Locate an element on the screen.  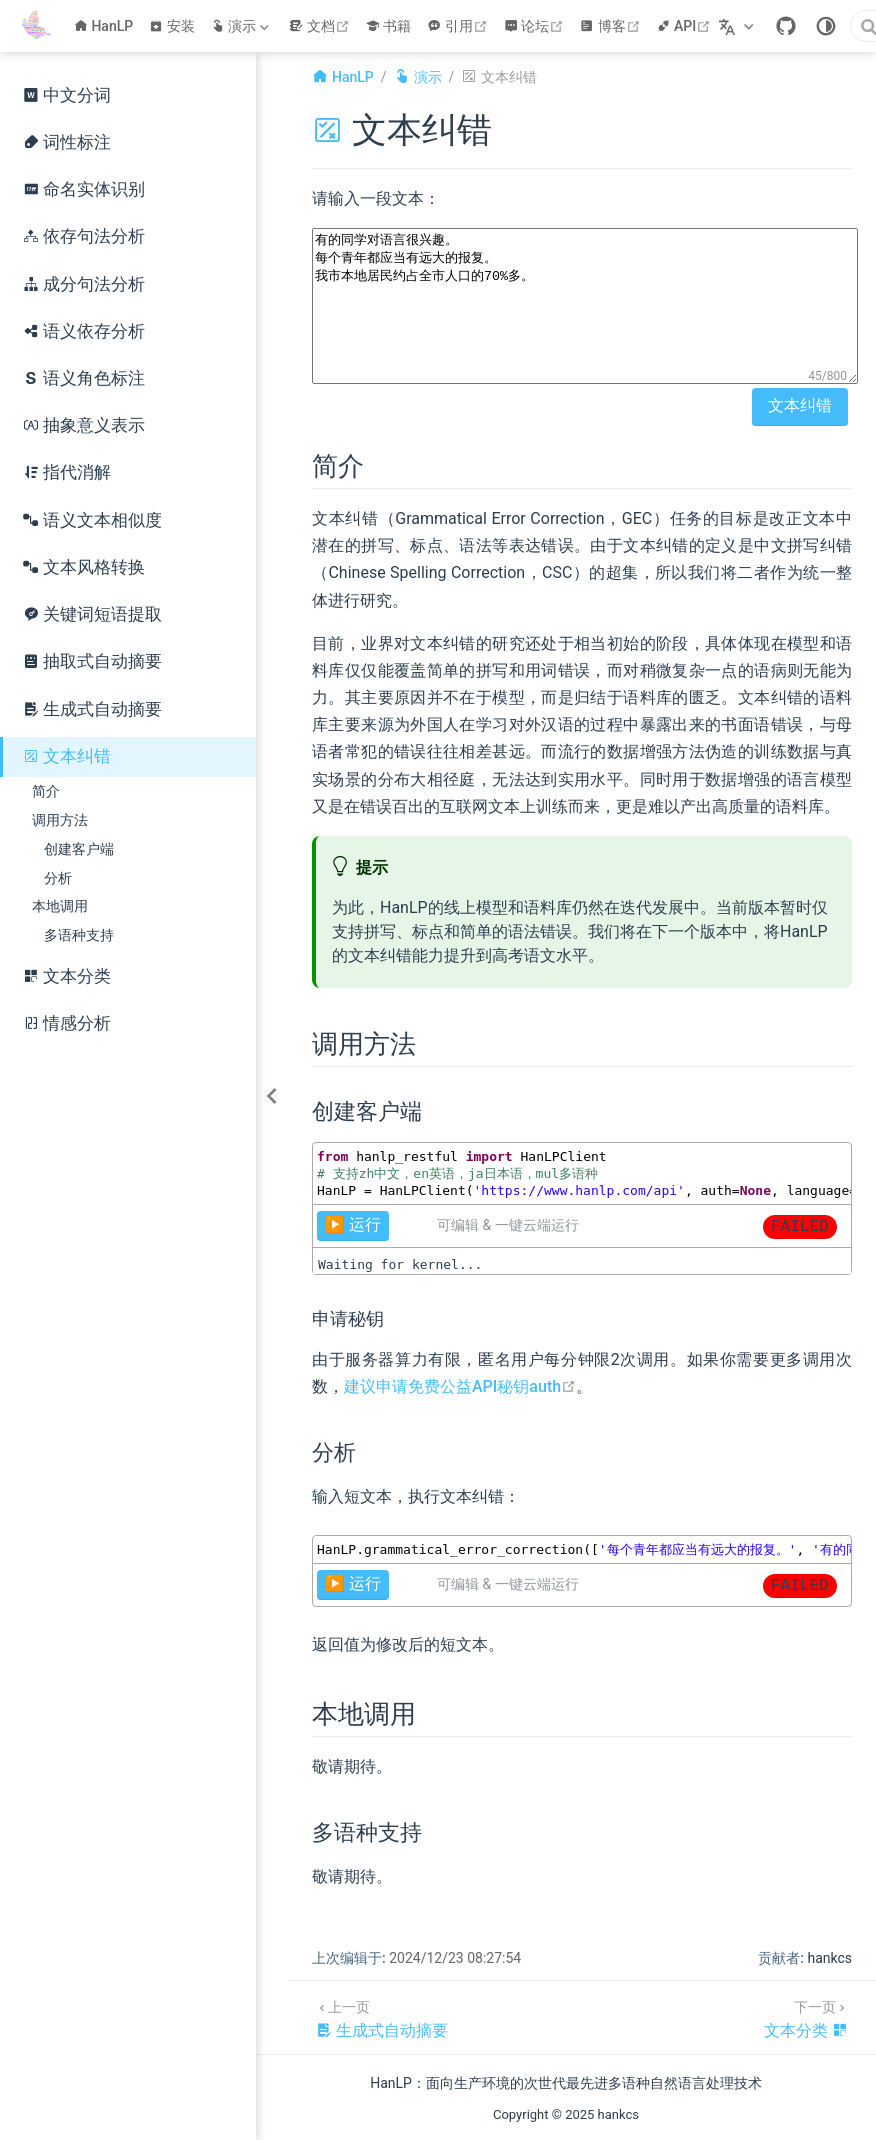
词性标注 is located at coordinates (67, 142).